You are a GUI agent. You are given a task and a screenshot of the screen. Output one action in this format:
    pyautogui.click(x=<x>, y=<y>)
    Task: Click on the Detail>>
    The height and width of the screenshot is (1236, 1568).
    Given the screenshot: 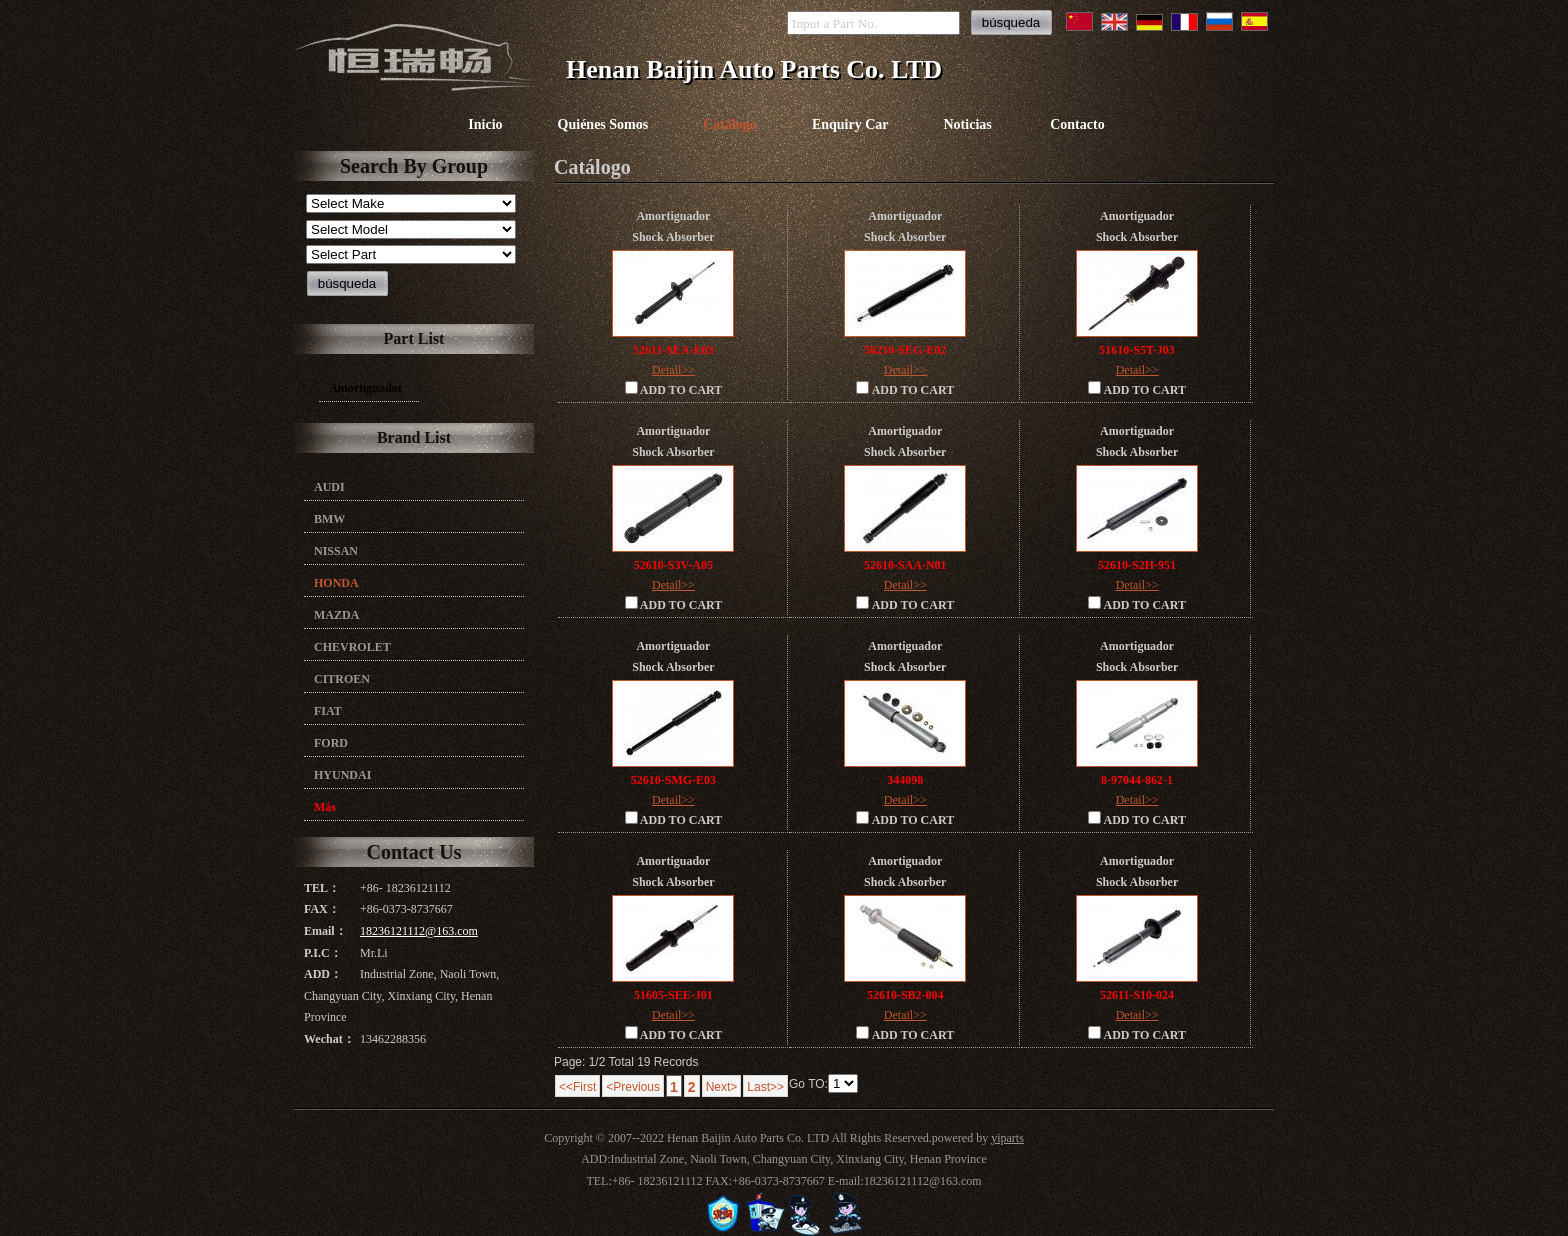 What is the action you would take?
    pyautogui.click(x=673, y=370)
    